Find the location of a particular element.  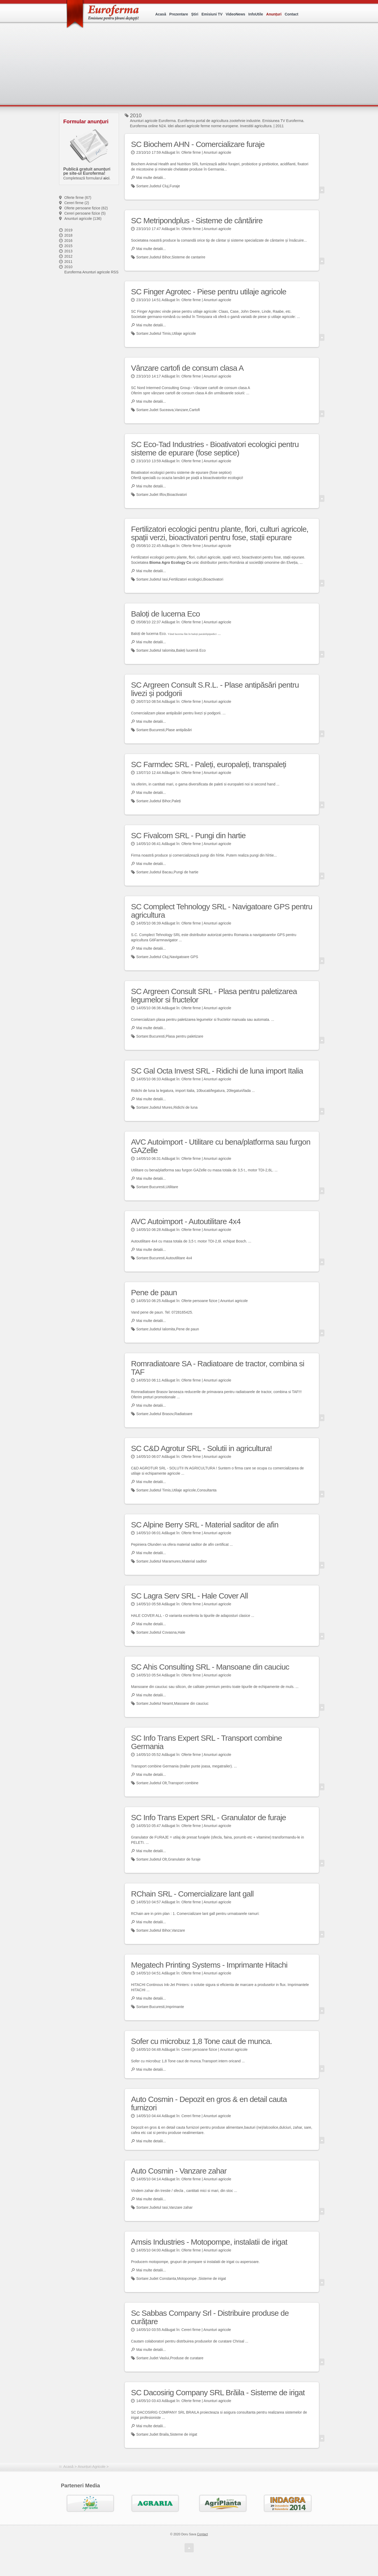

Euroferma Anunturi agricole RSS is located at coordinates (91, 272).